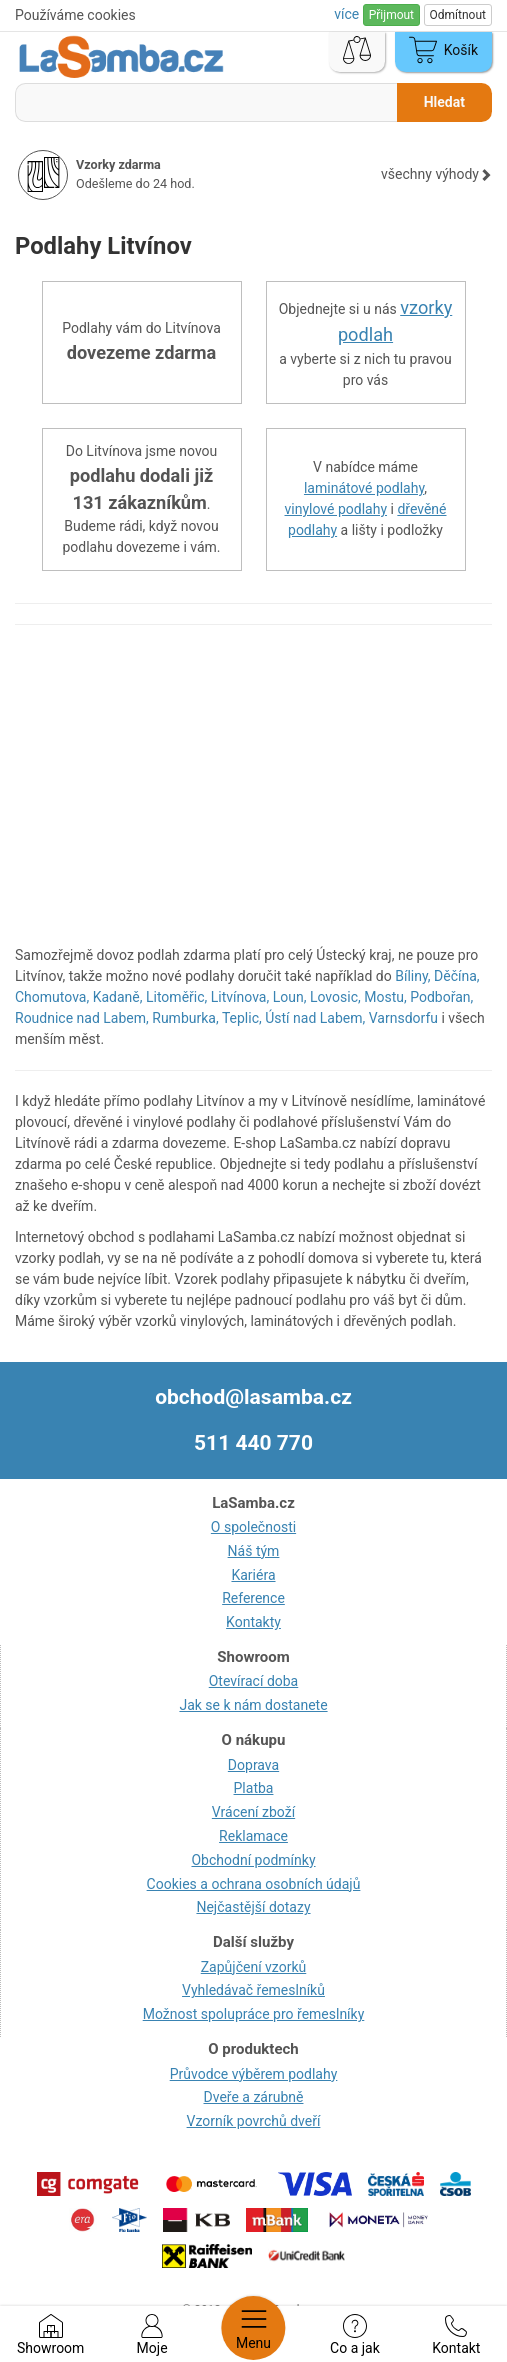 The height and width of the screenshot is (2362, 507). Describe the element at coordinates (441, 997) in the screenshot. I see `Podbořan,` at that location.